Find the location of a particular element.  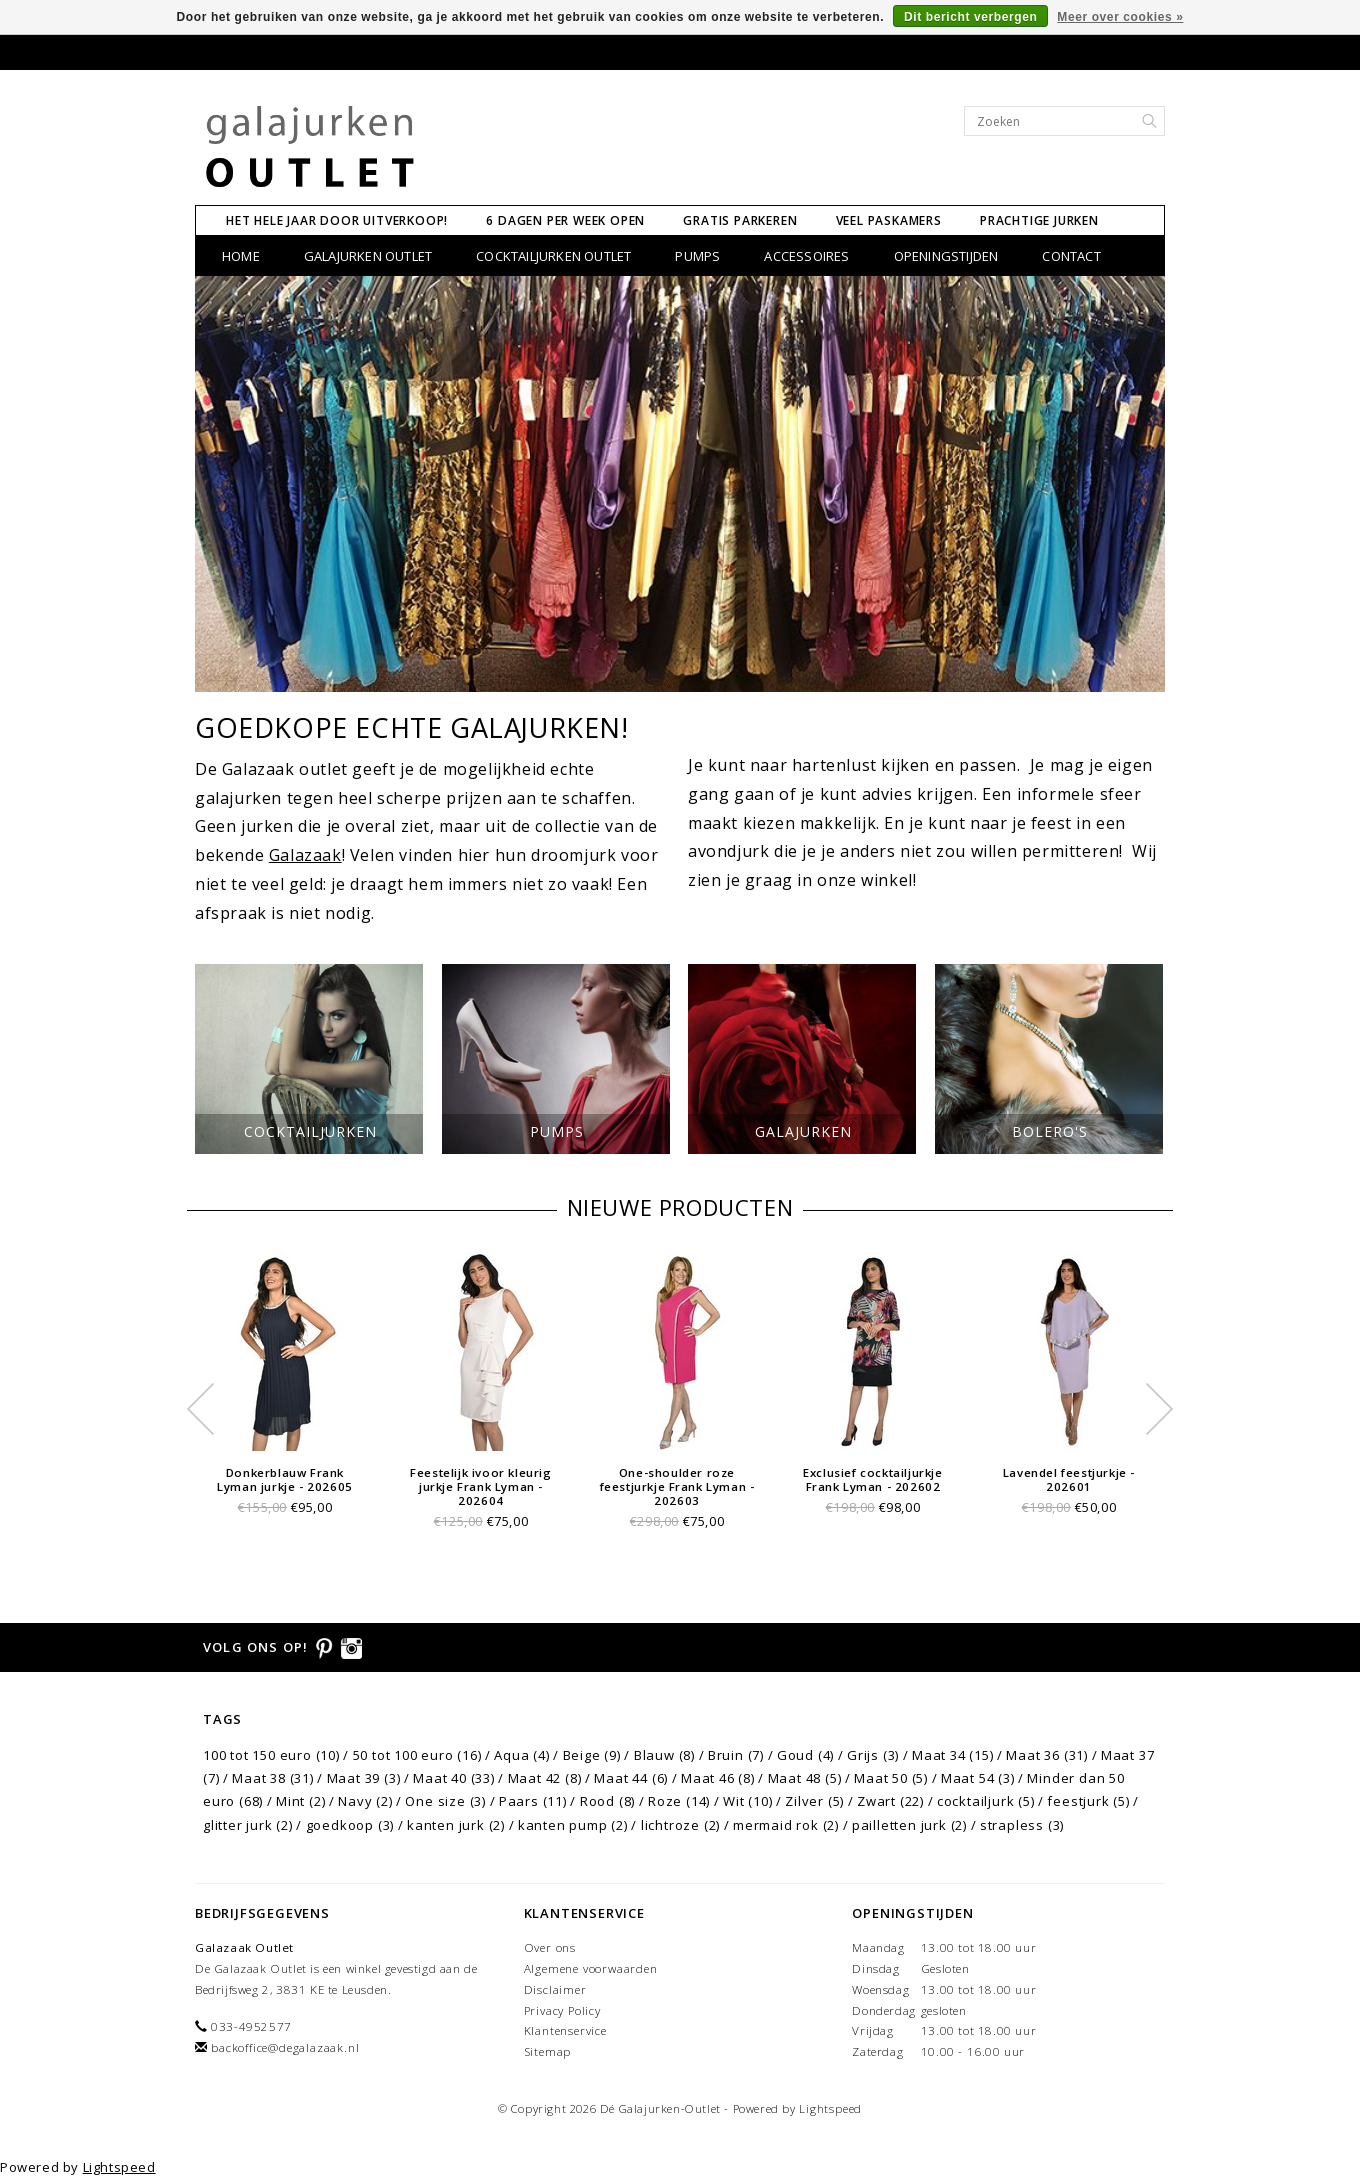

kanten pump is located at coordinates (573, 1825).